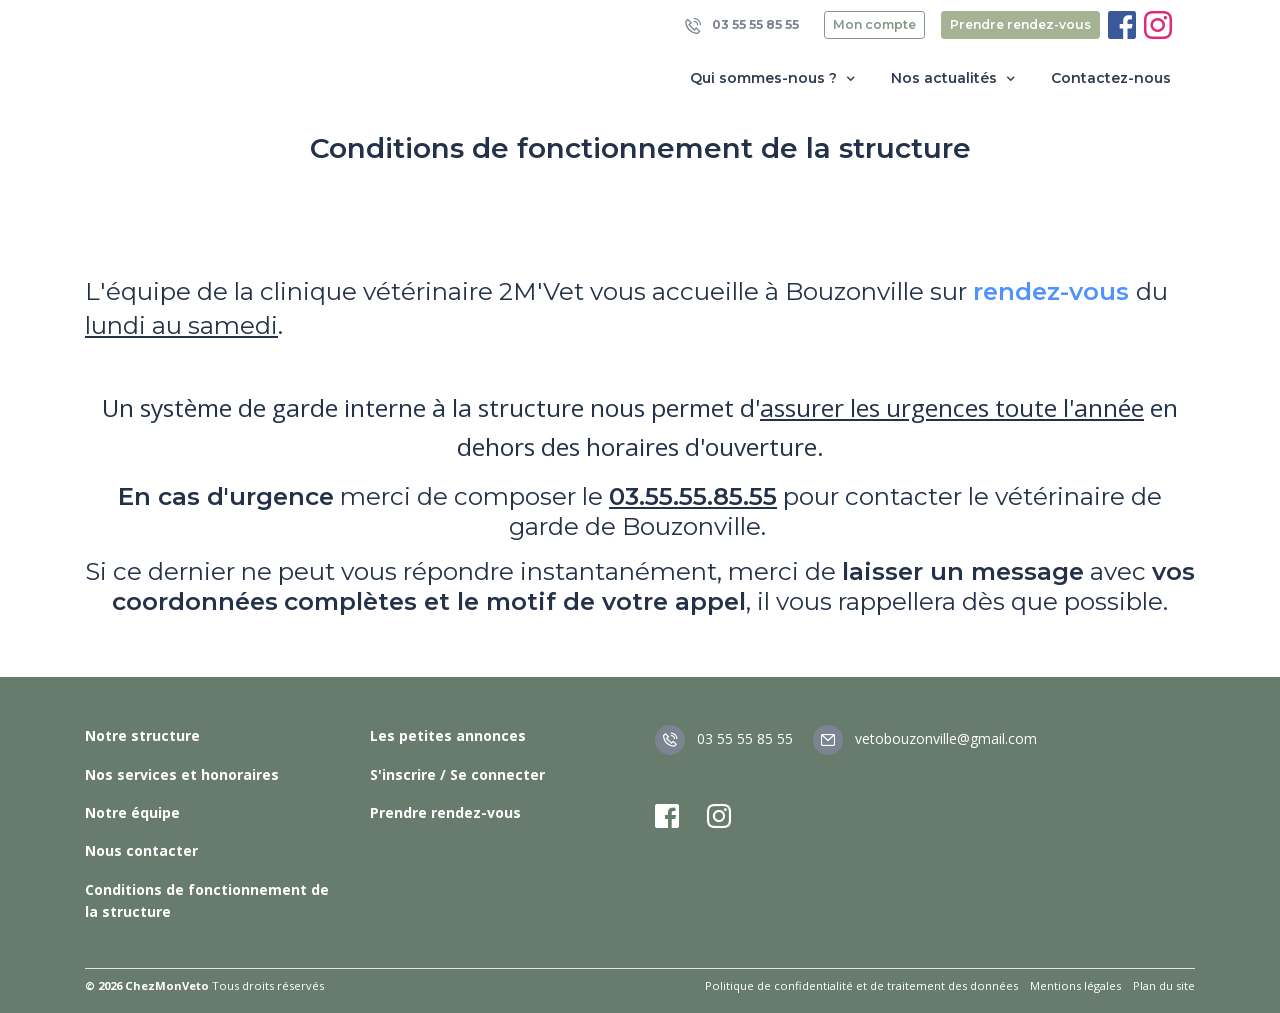 The image size is (1280, 1013). What do you see at coordinates (1111, 78) in the screenshot?
I see `Contactez-nous` at bounding box center [1111, 78].